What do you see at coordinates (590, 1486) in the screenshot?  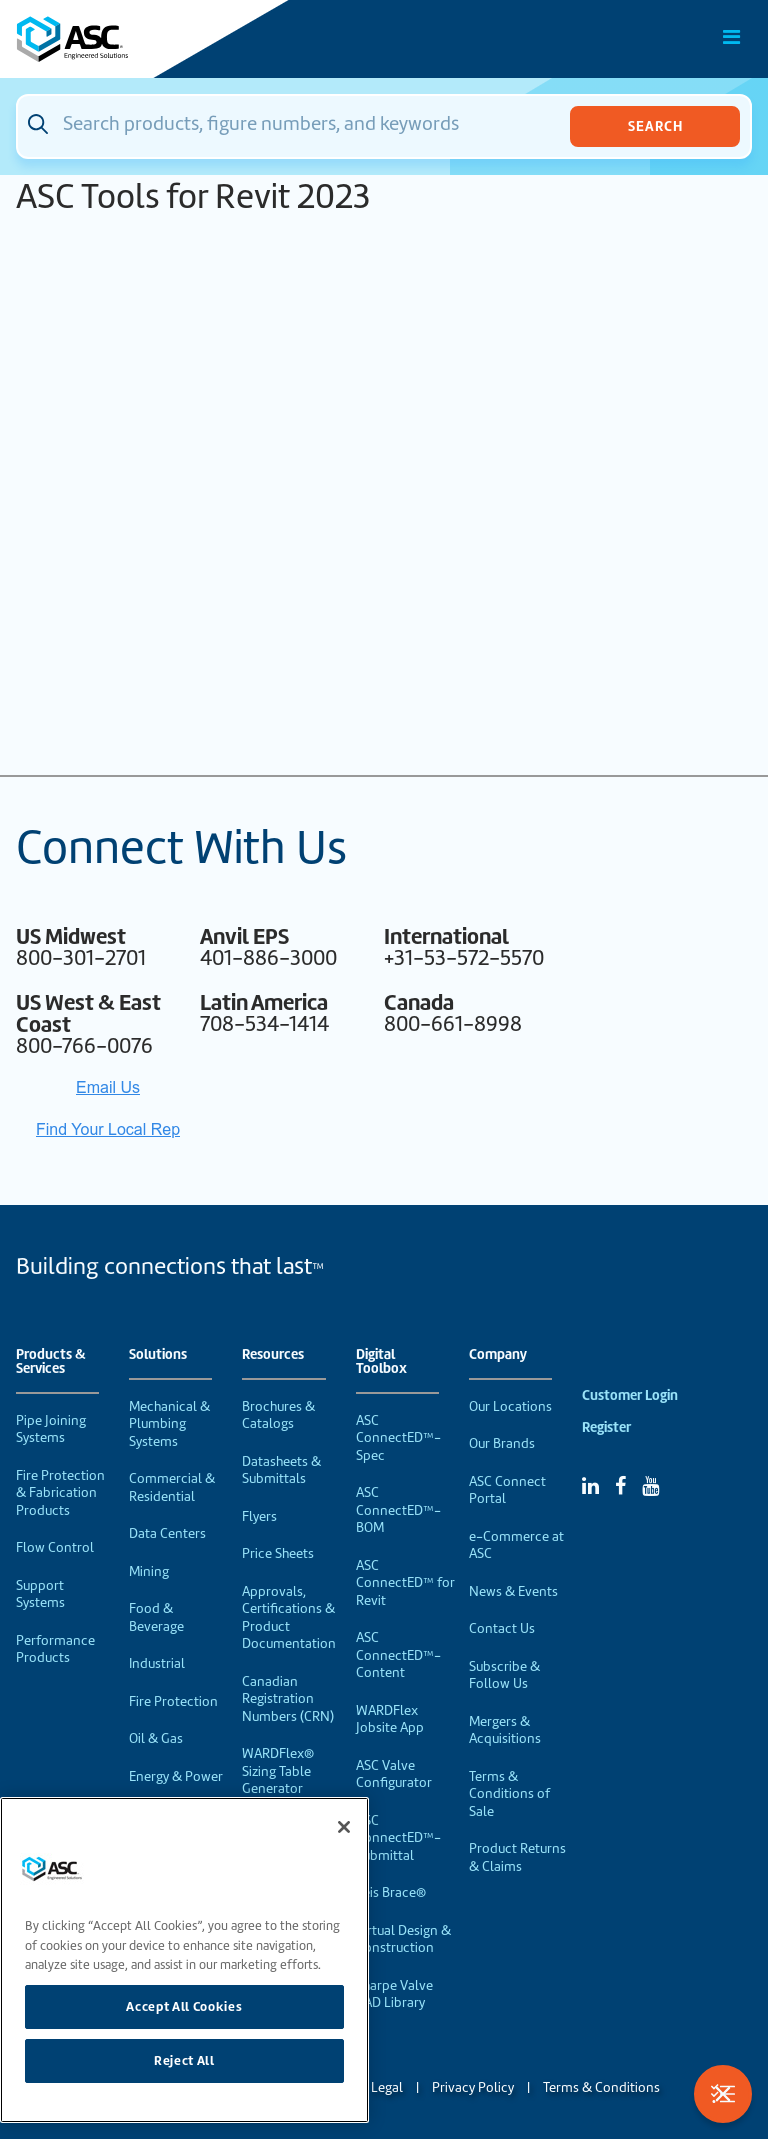 I see `[Linked In]` at bounding box center [590, 1486].